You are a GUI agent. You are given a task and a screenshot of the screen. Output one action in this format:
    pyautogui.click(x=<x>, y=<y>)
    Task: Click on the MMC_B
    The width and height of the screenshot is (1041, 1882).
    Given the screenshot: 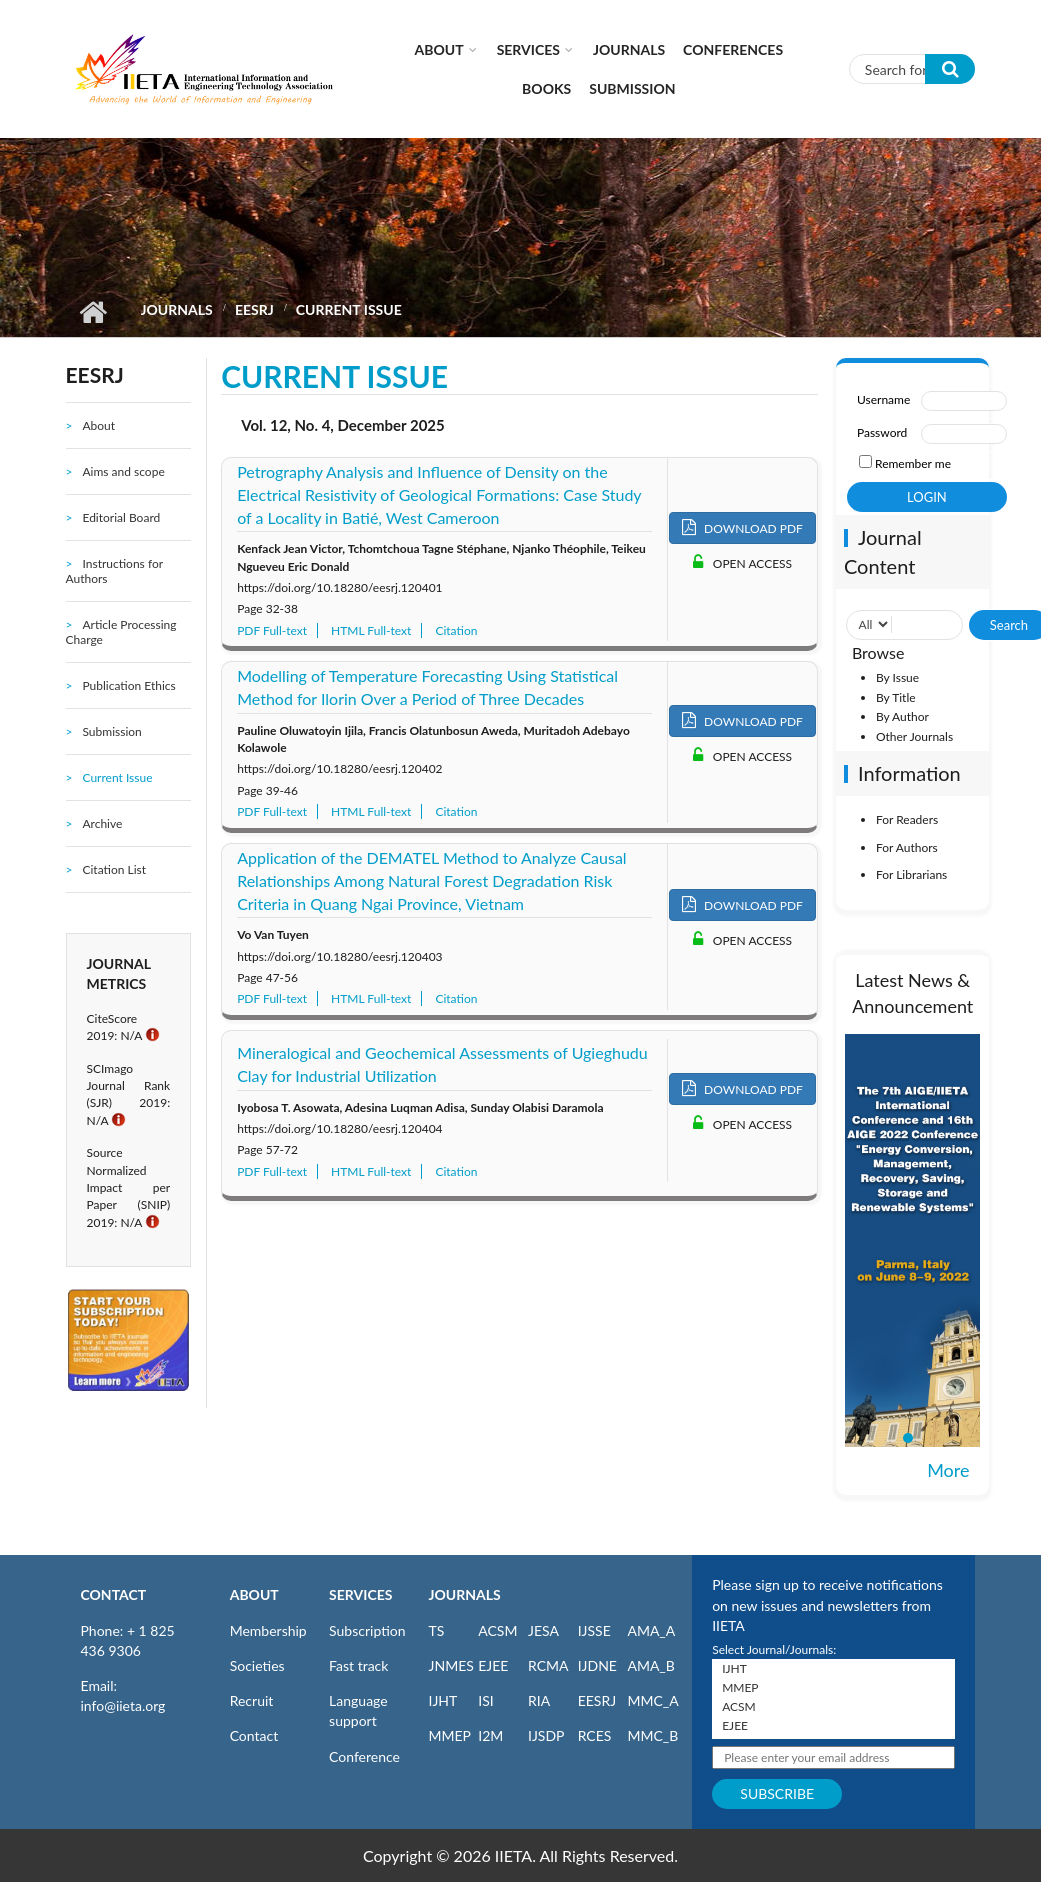 What is the action you would take?
    pyautogui.click(x=652, y=1735)
    